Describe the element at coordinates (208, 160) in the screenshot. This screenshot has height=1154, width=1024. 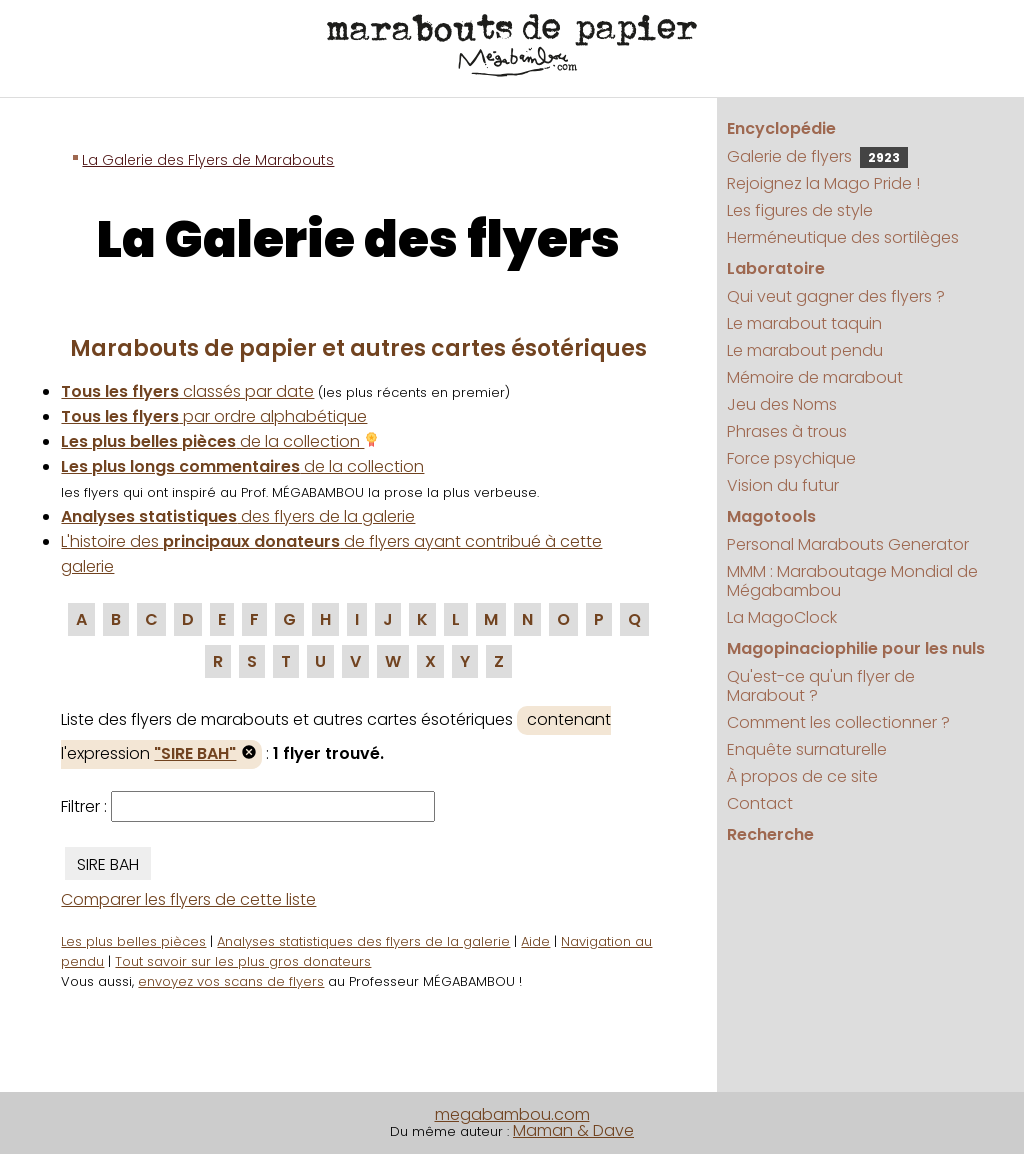
I see `La Galerie des Flyers de Marabouts` at that location.